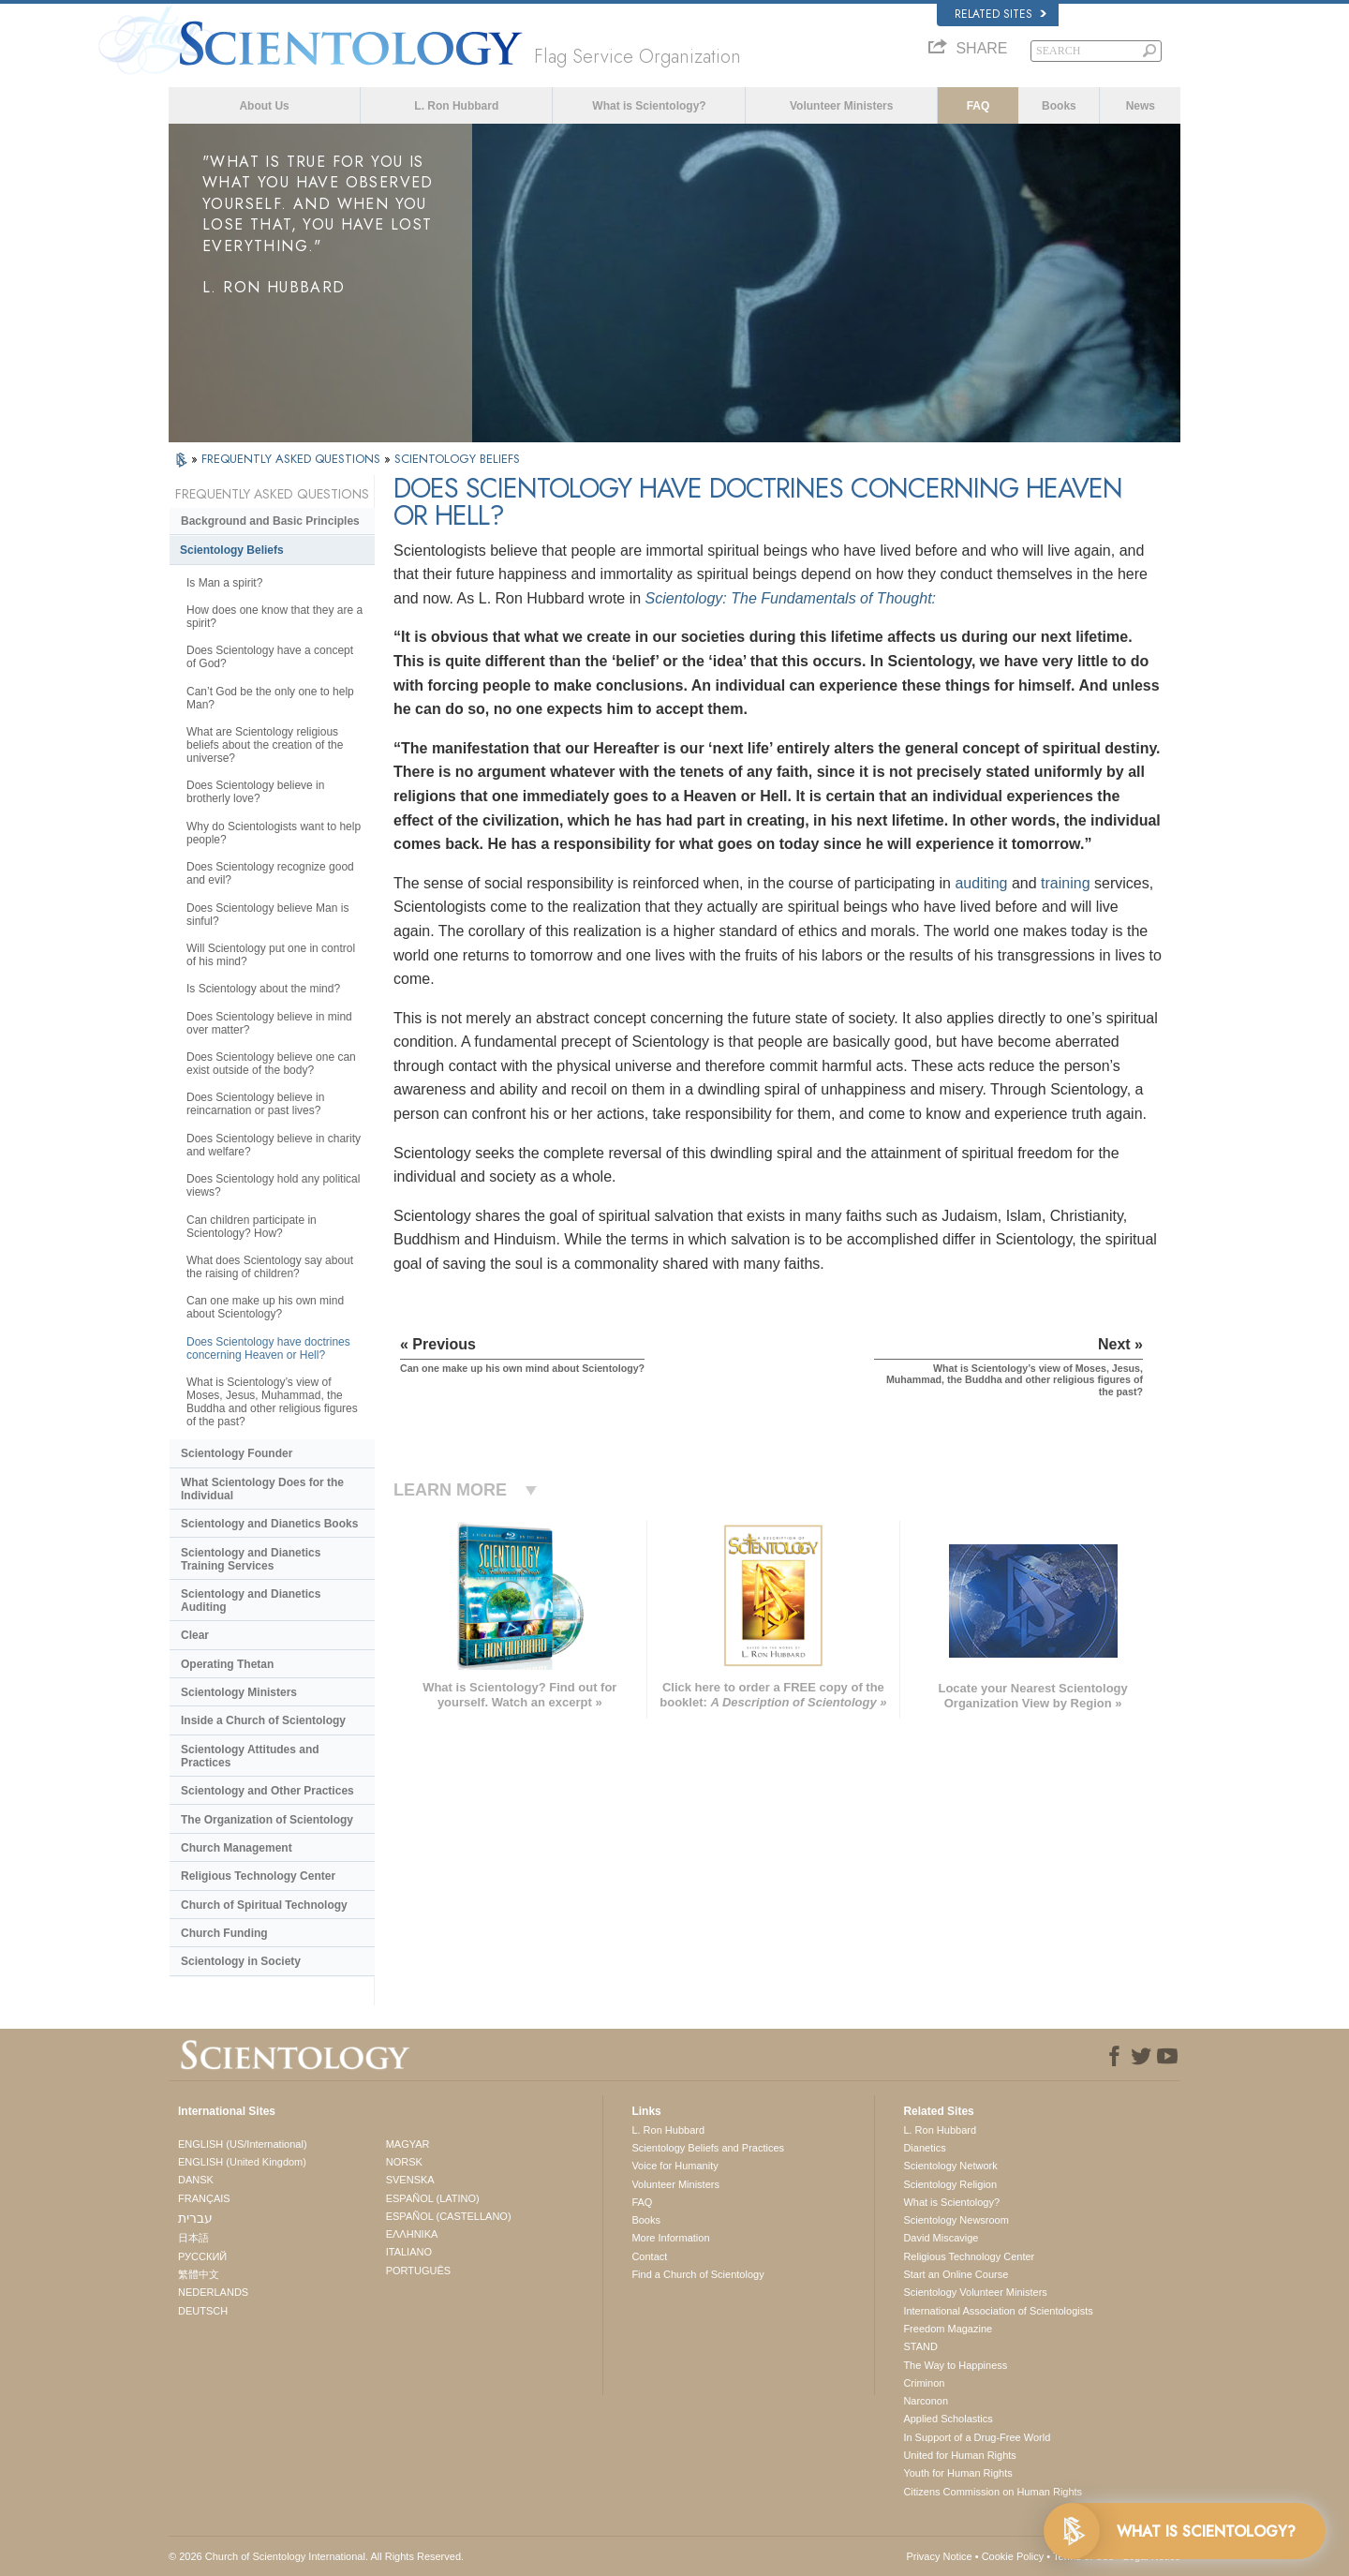  Describe the element at coordinates (992, 2491) in the screenshot. I see `Citizens Commission on Human Rights` at that location.